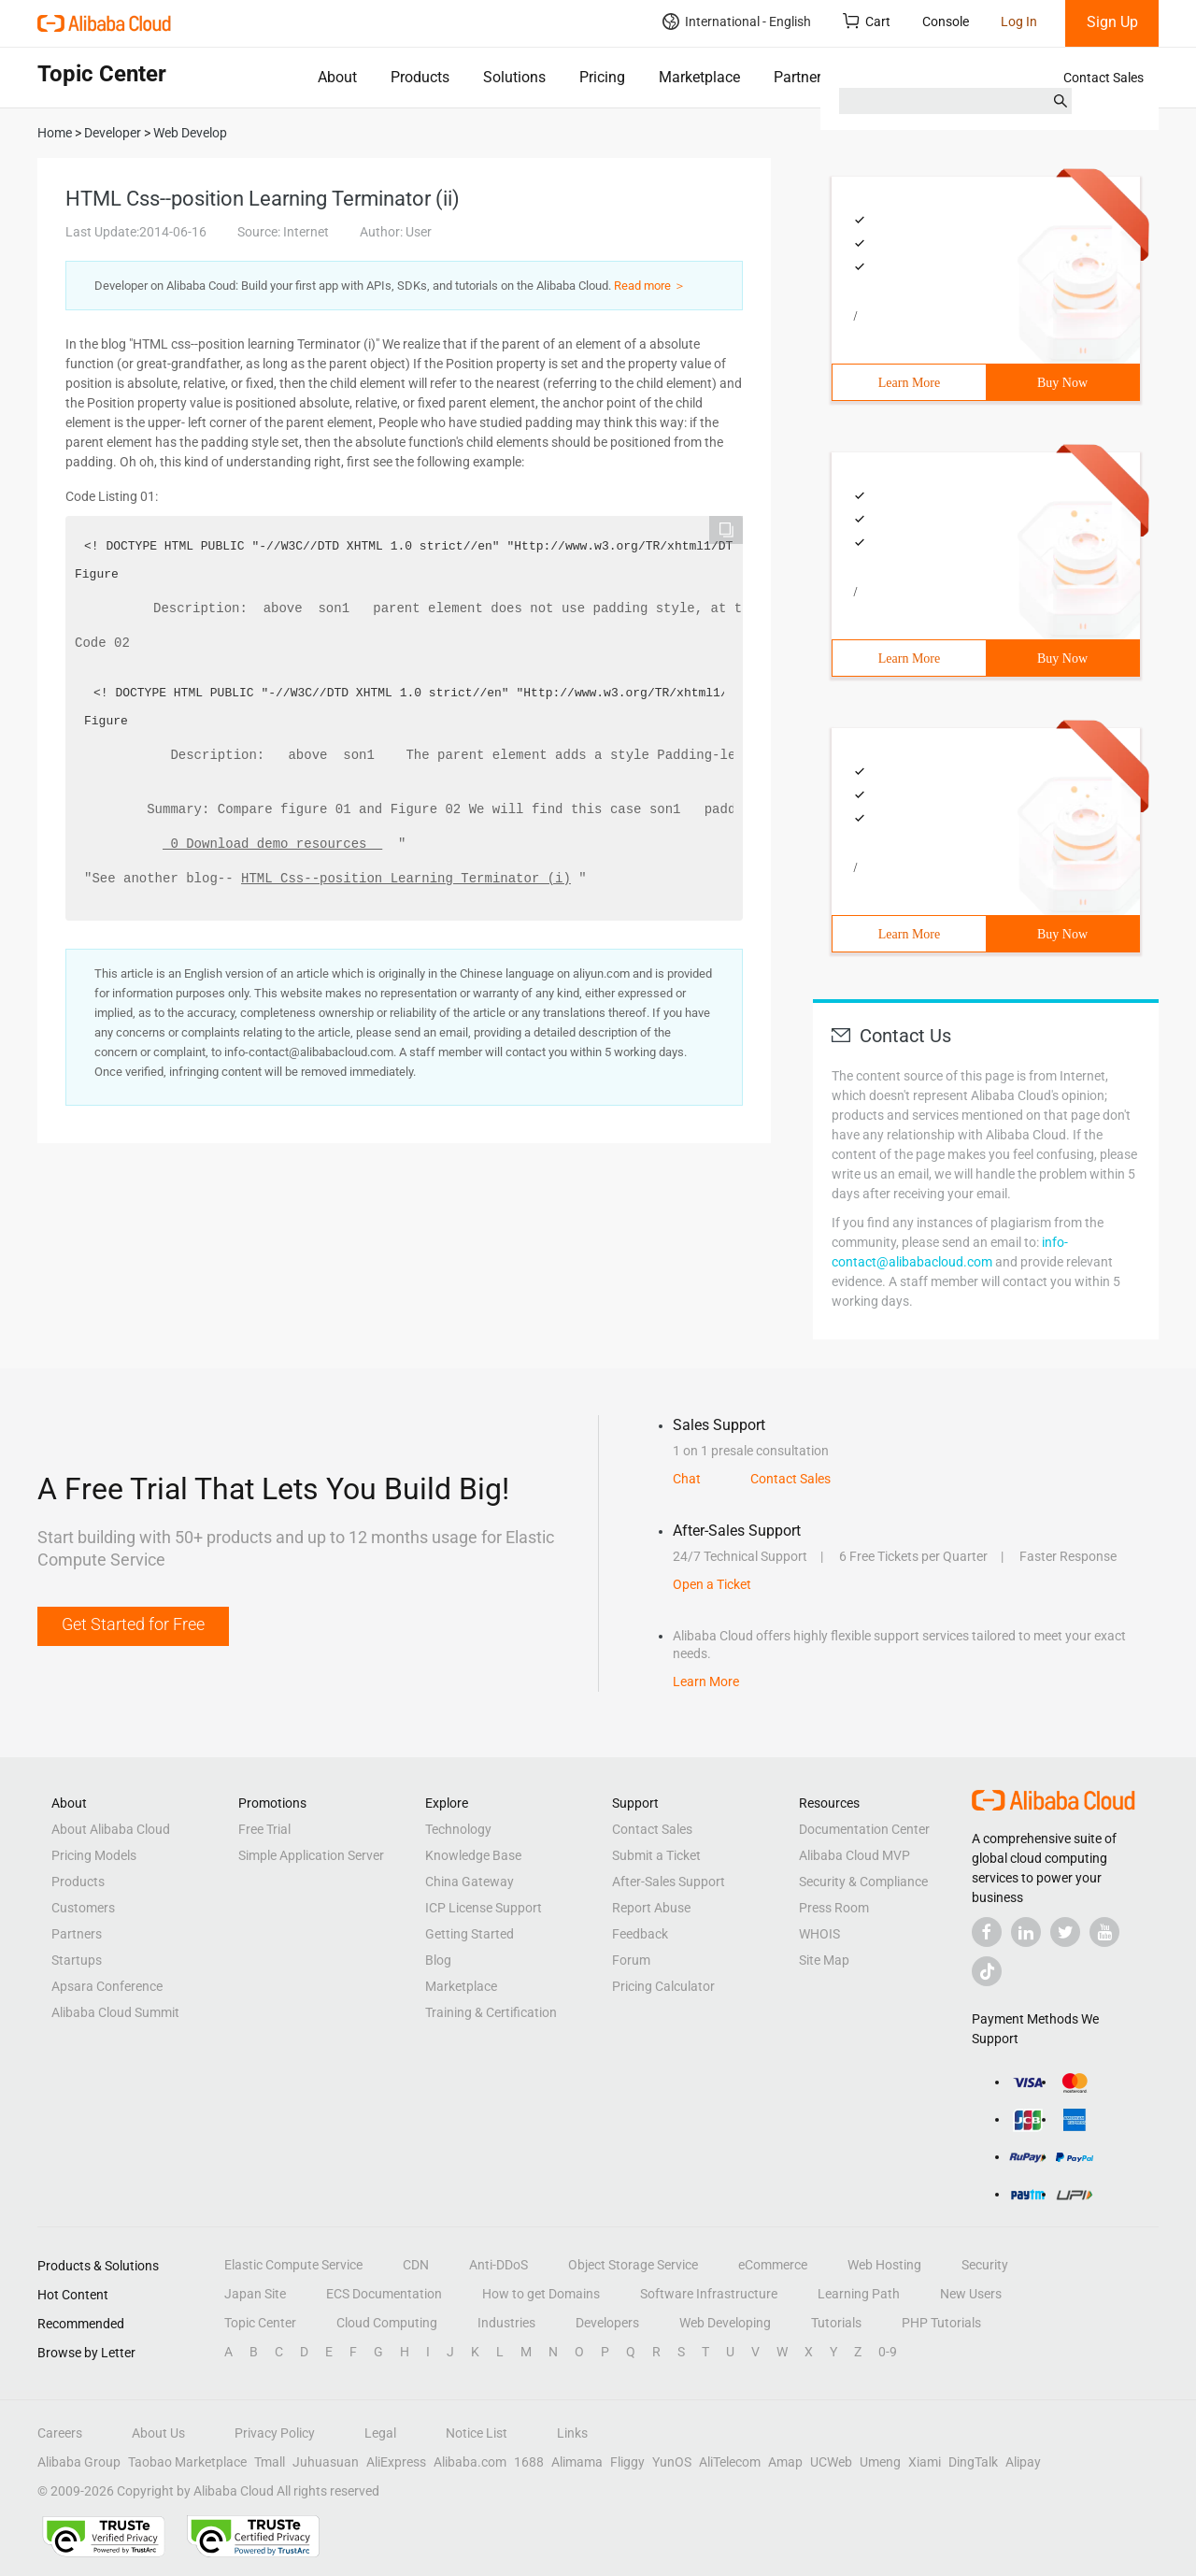 The image size is (1196, 2576). Describe the element at coordinates (819, 1933) in the screenshot. I see `WHOIS` at that location.